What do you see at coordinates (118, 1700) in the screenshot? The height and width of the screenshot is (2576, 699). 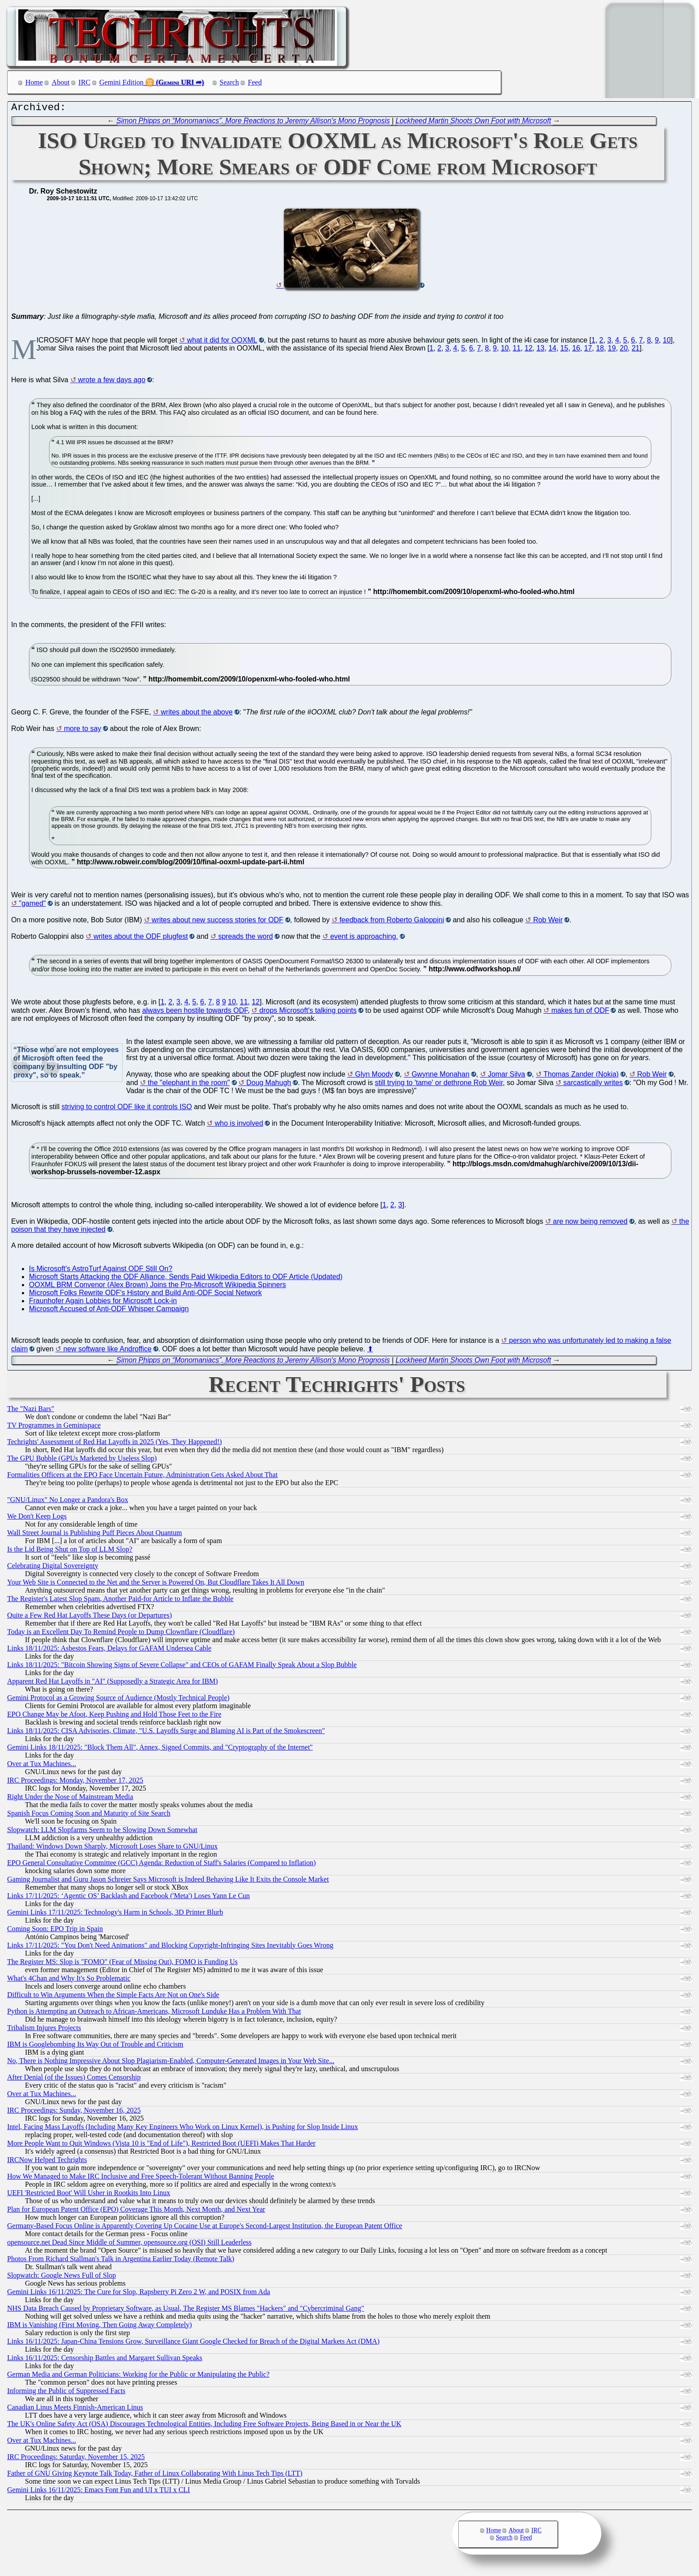 I see `Gemini Protocol as a Growing Source of Audience (Mostly Technical People)` at bounding box center [118, 1700].